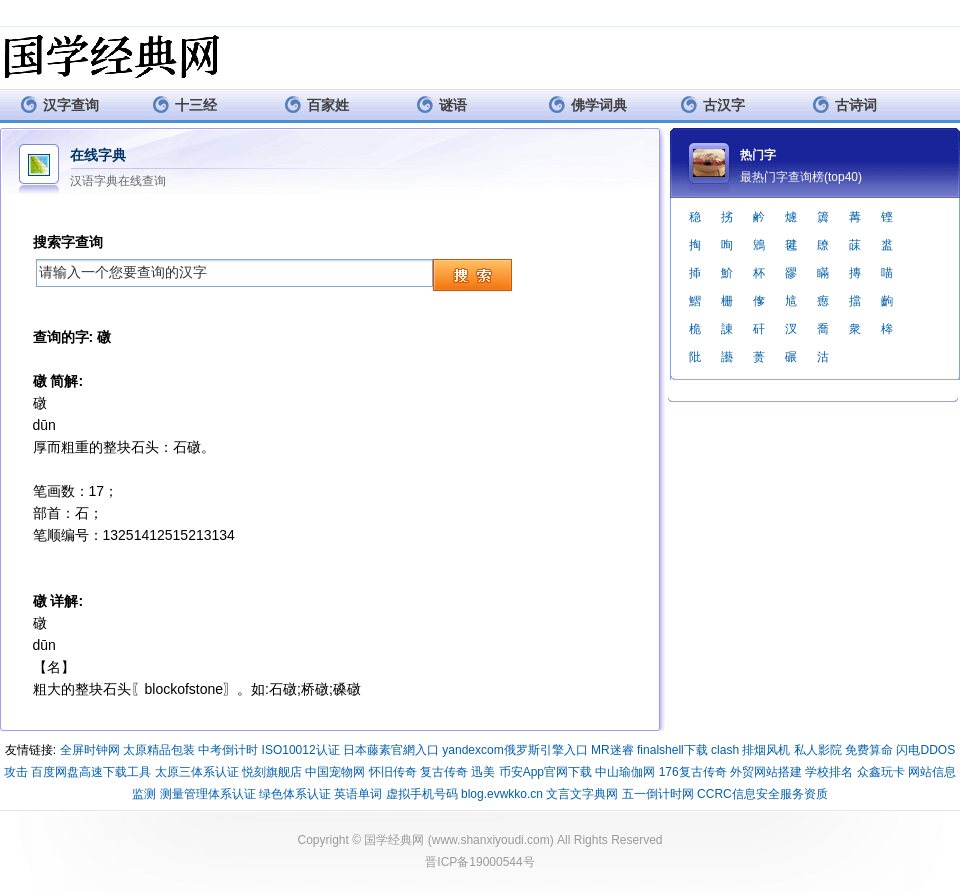  What do you see at coordinates (184, 104) in the screenshot?
I see `十三经` at bounding box center [184, 104].